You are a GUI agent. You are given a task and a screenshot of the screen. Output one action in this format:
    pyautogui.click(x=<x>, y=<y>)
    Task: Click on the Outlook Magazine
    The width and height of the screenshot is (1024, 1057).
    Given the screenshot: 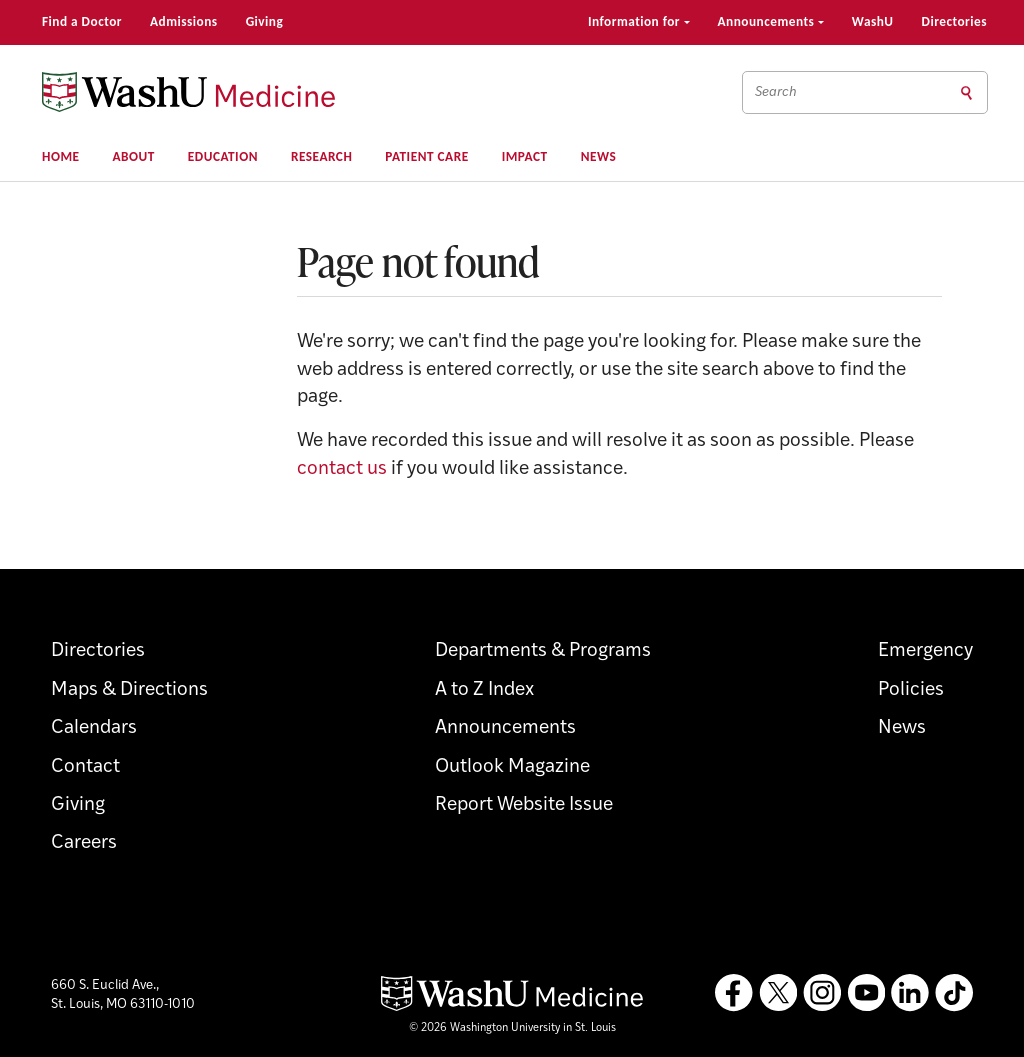 What is the action you would take?
    pyautogui.click(x=512, y=767)
    